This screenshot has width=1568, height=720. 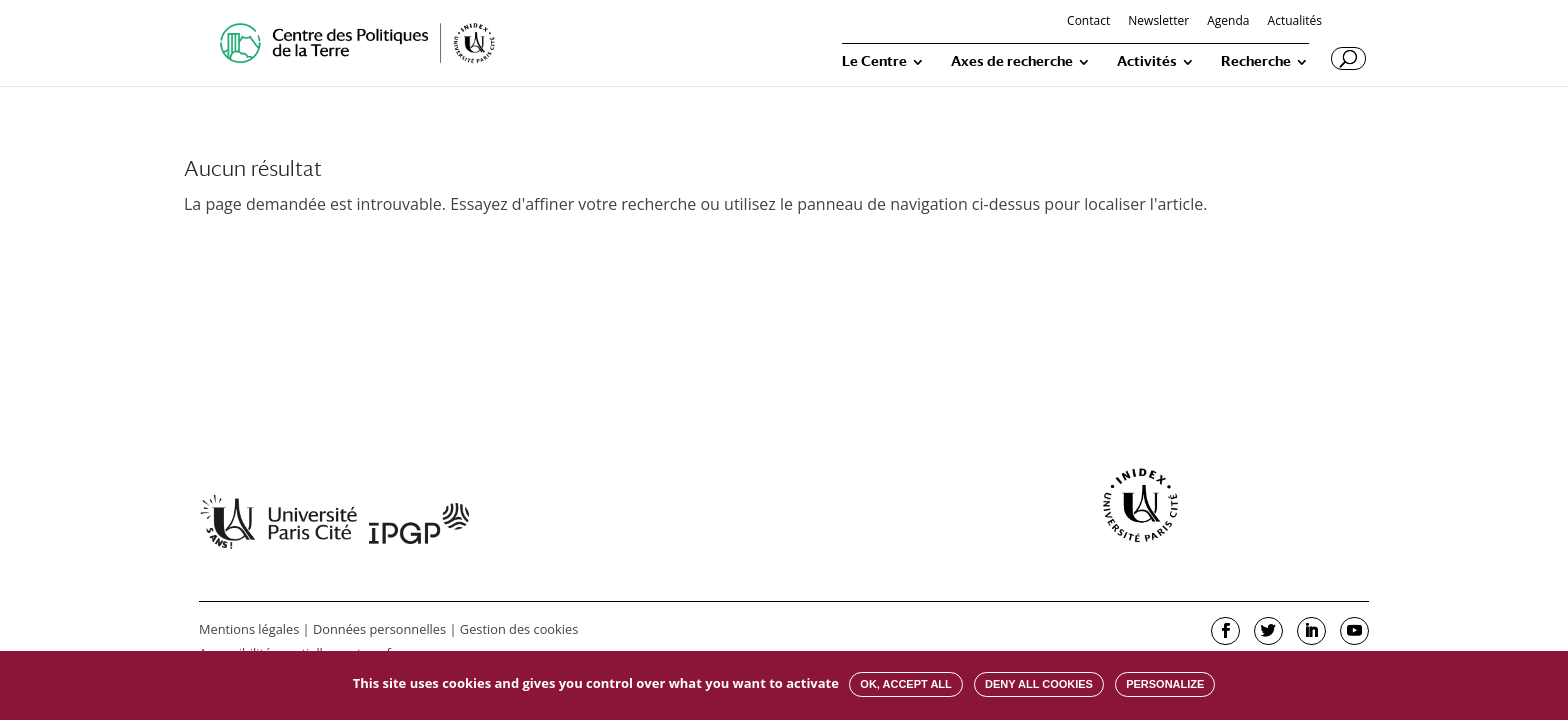 I want to click on Newsletter, so click(x=1158, y=22).